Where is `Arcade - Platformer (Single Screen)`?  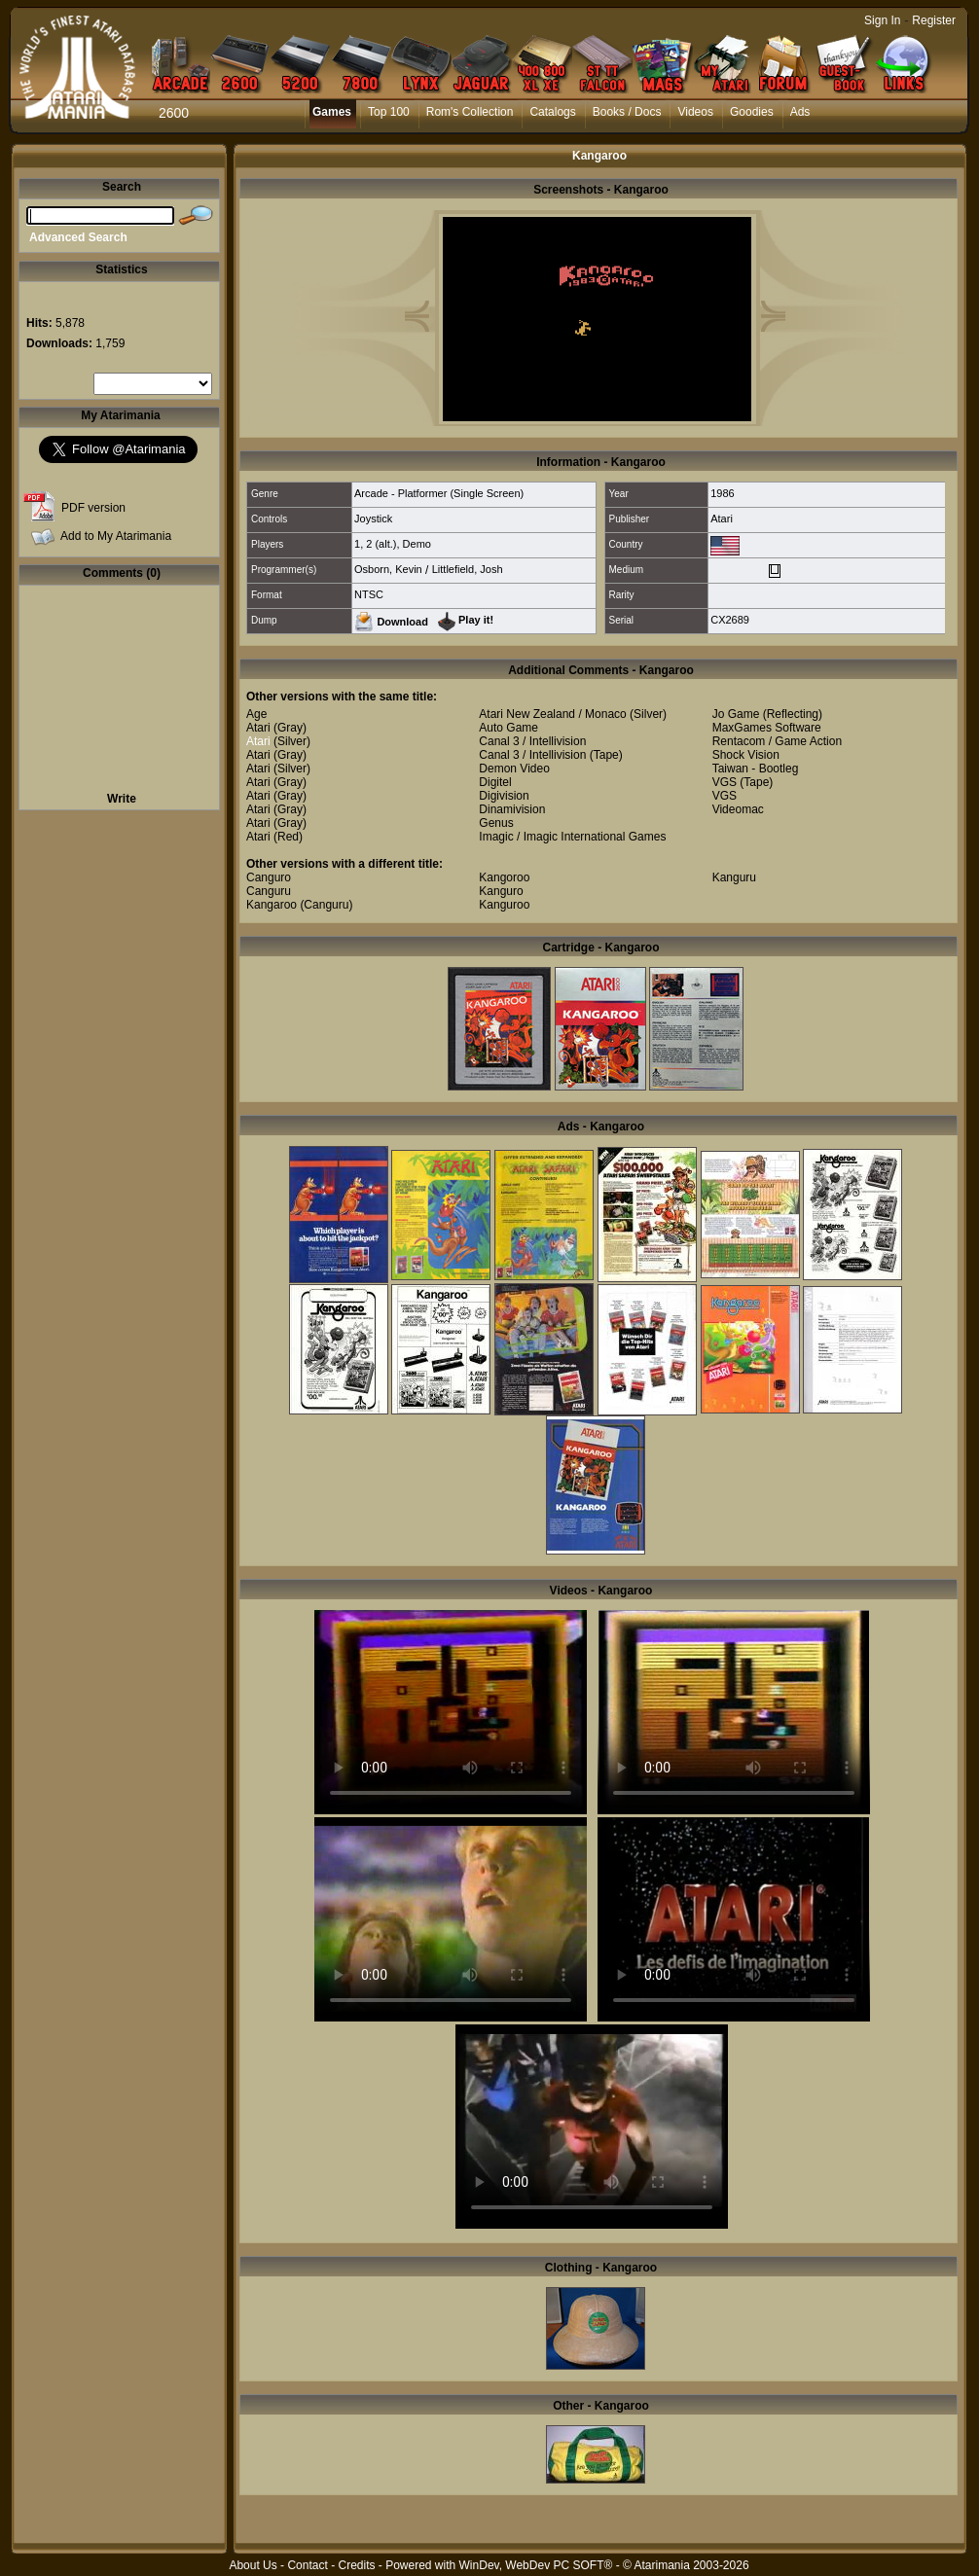 Arcade - Platformer (Single Screen) is located at coordinates (439, 493).